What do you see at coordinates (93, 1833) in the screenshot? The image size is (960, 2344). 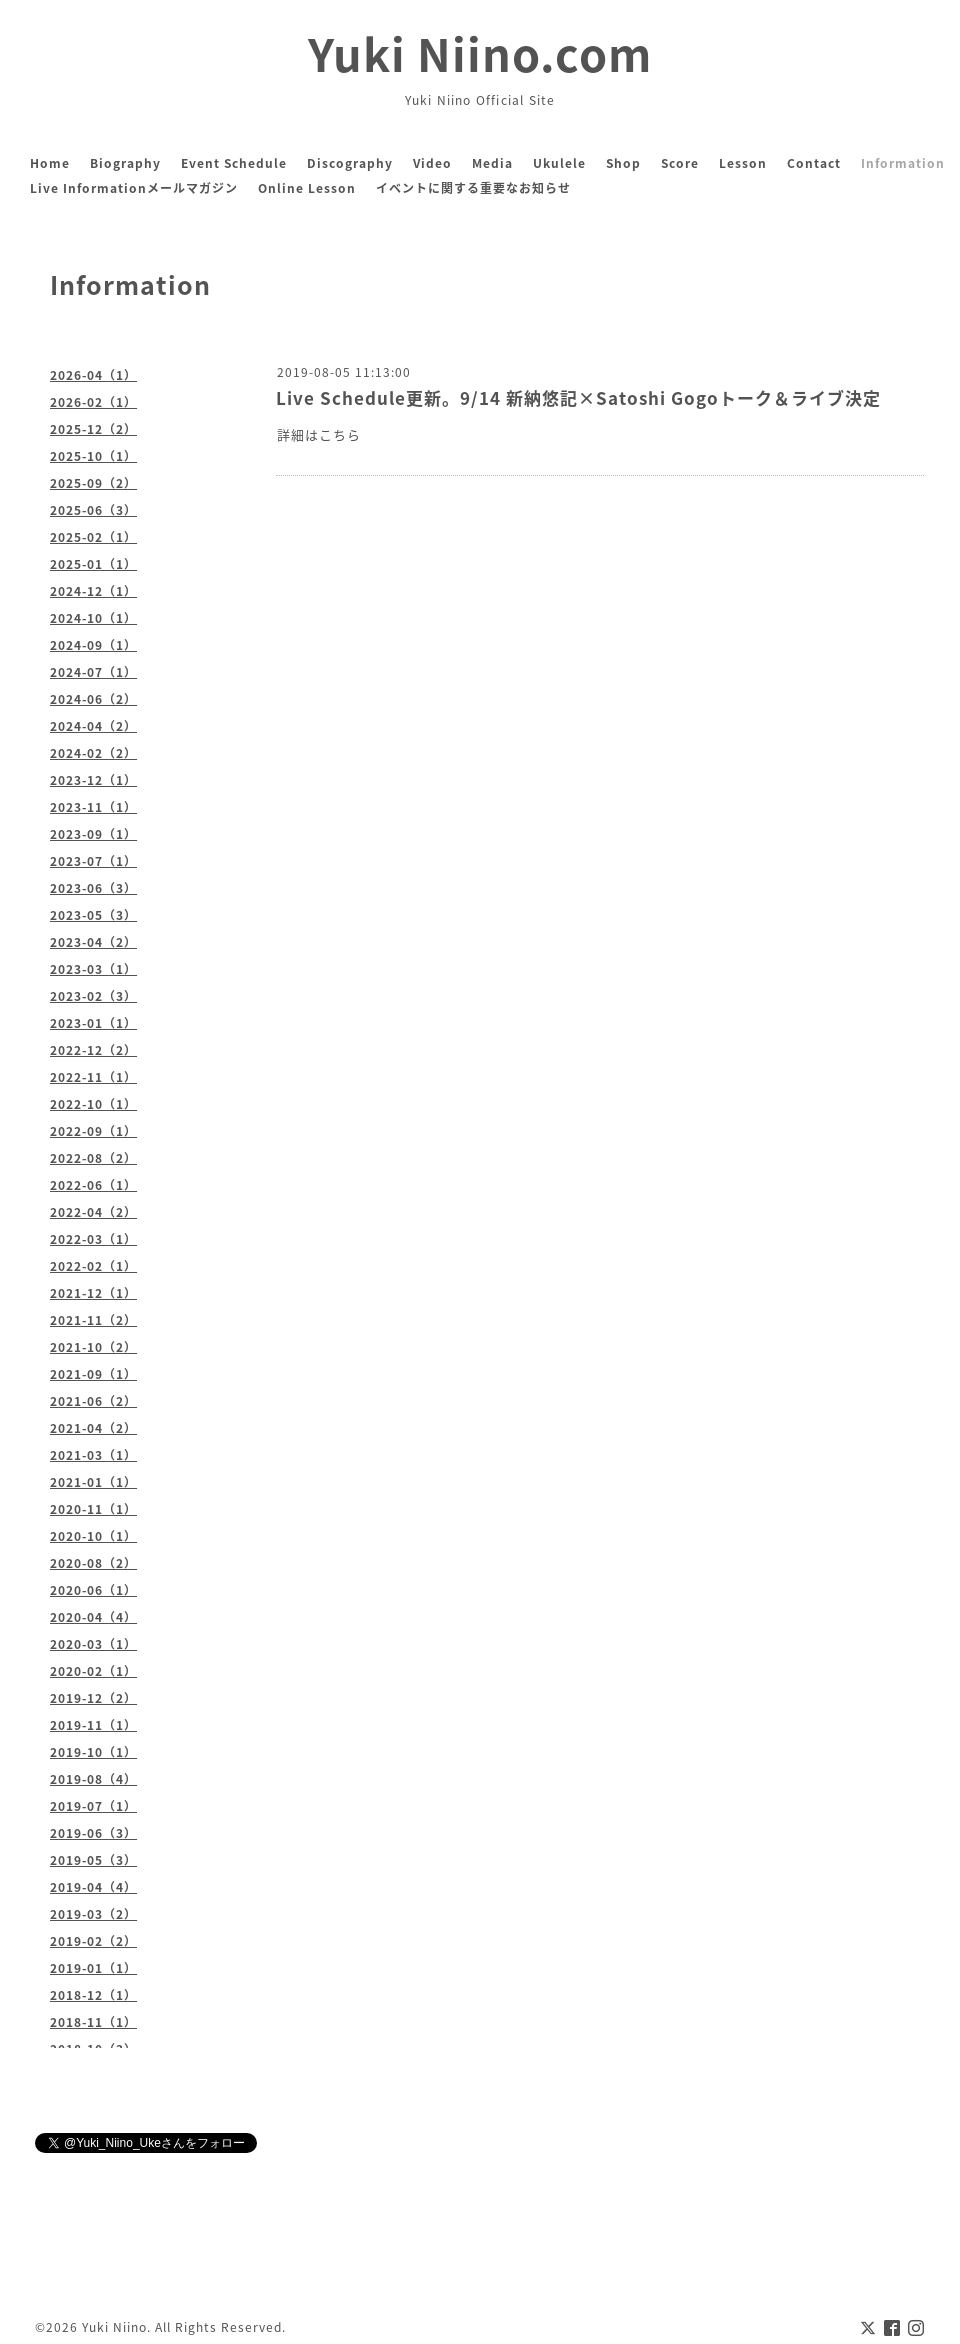 I see `2019-06（3）` at bounding box center [93, 1833].